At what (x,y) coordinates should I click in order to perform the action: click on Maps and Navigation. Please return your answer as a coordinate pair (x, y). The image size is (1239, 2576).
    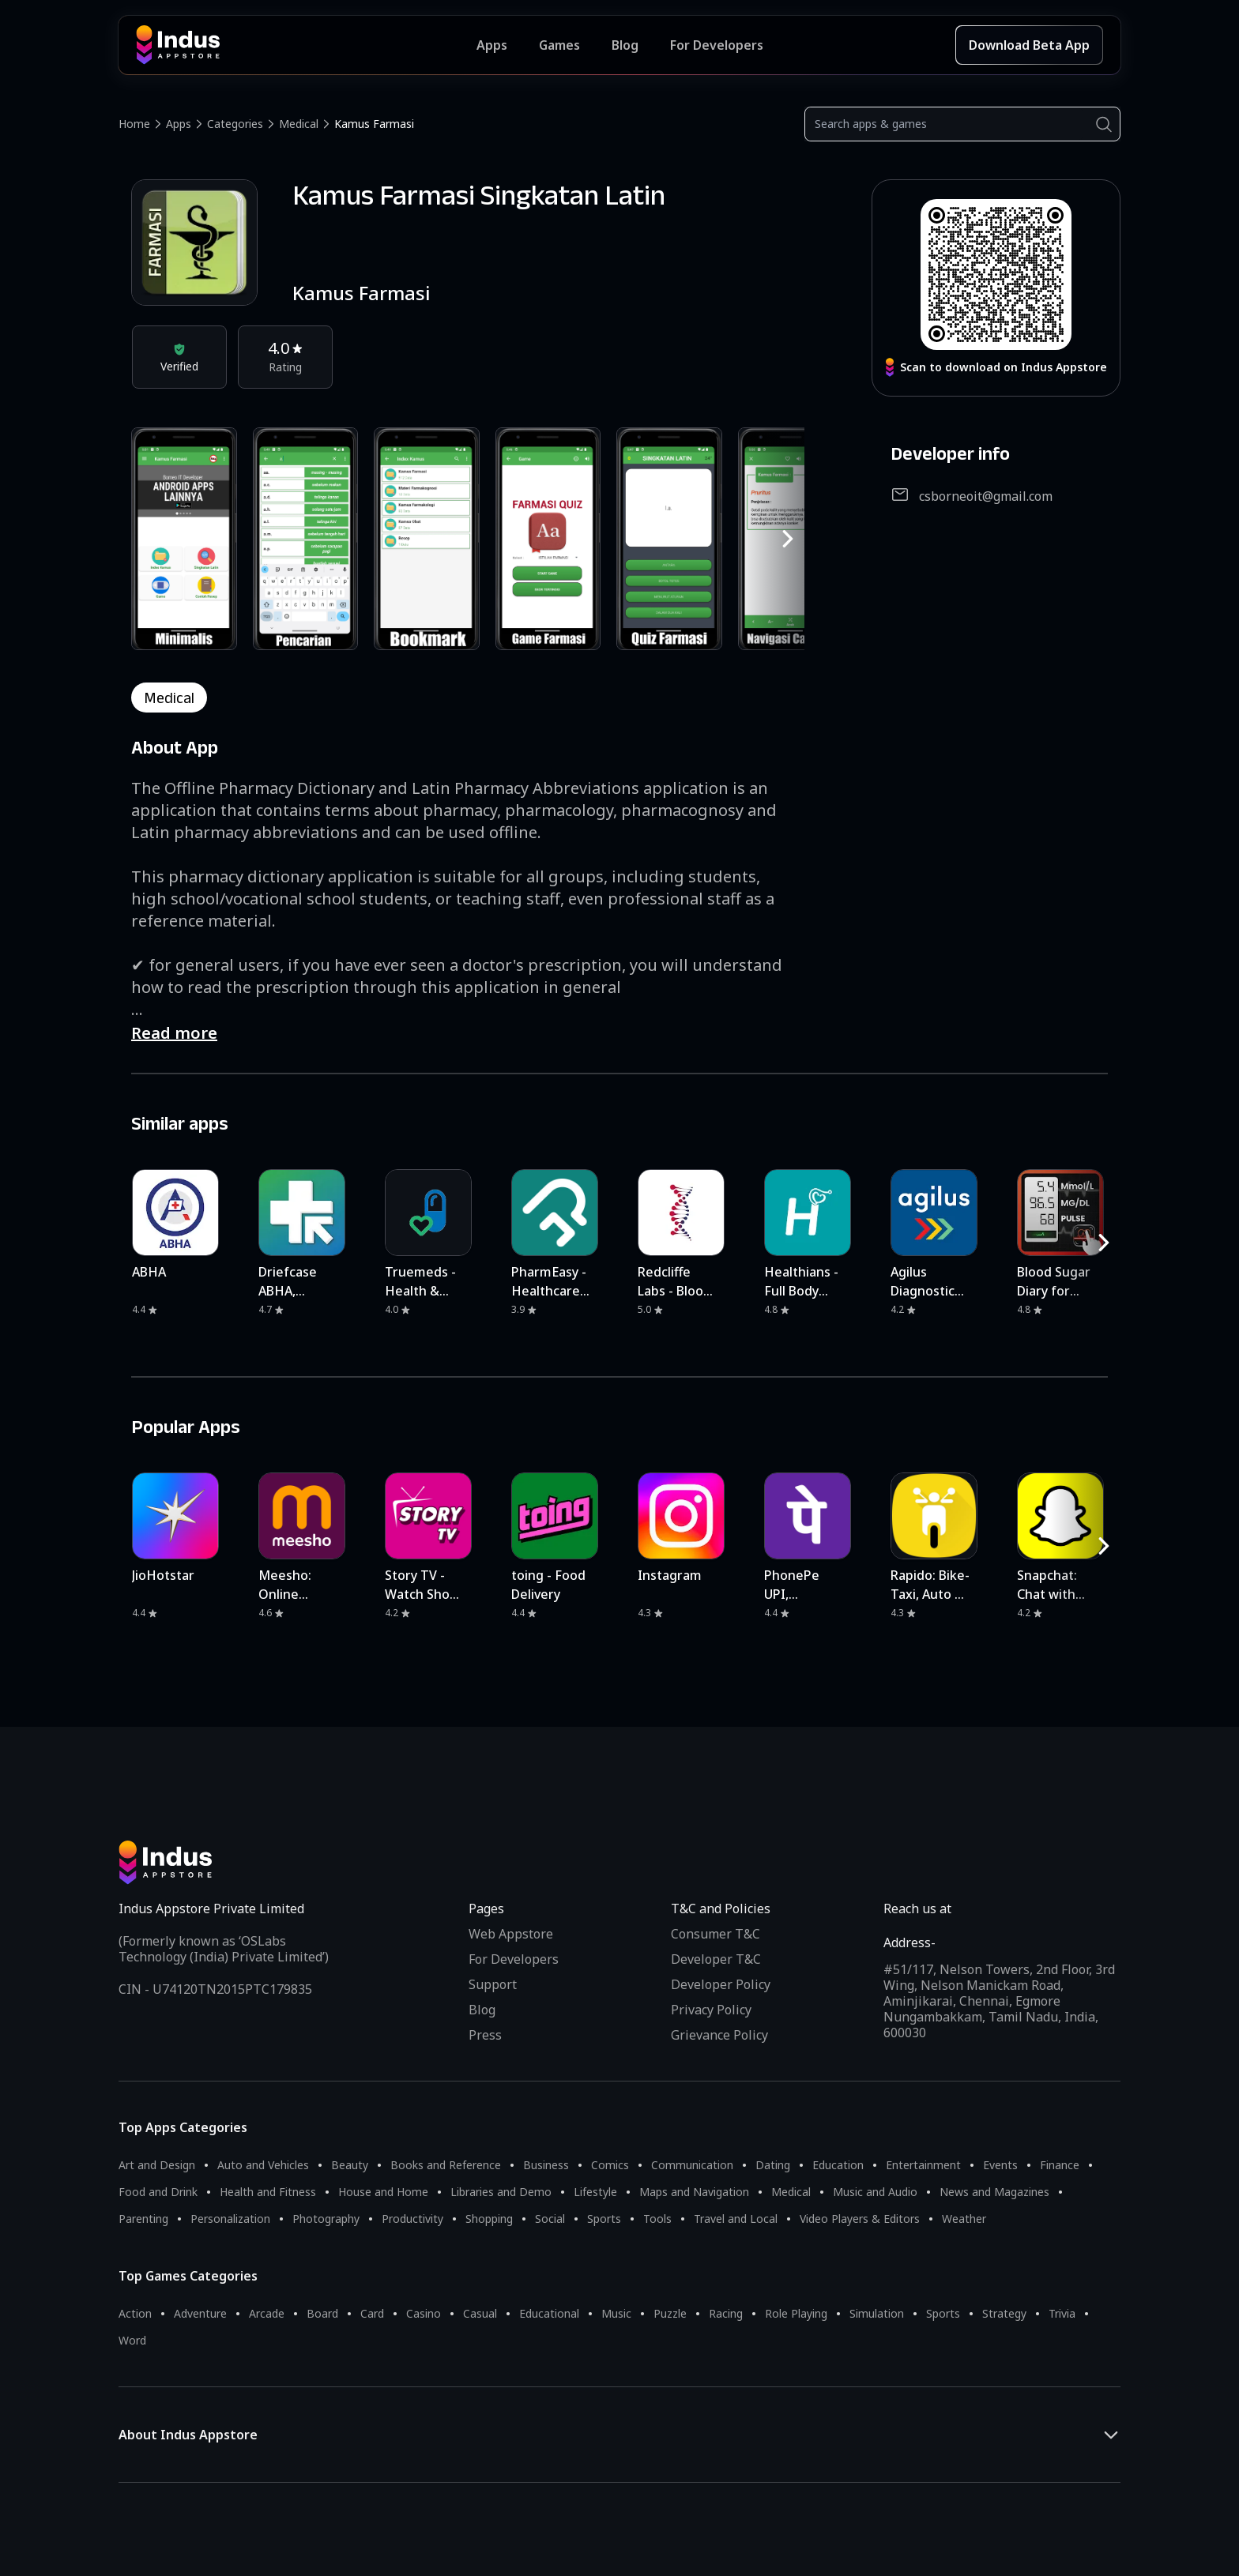
    Looking at the image, I should click on (694, 2191).